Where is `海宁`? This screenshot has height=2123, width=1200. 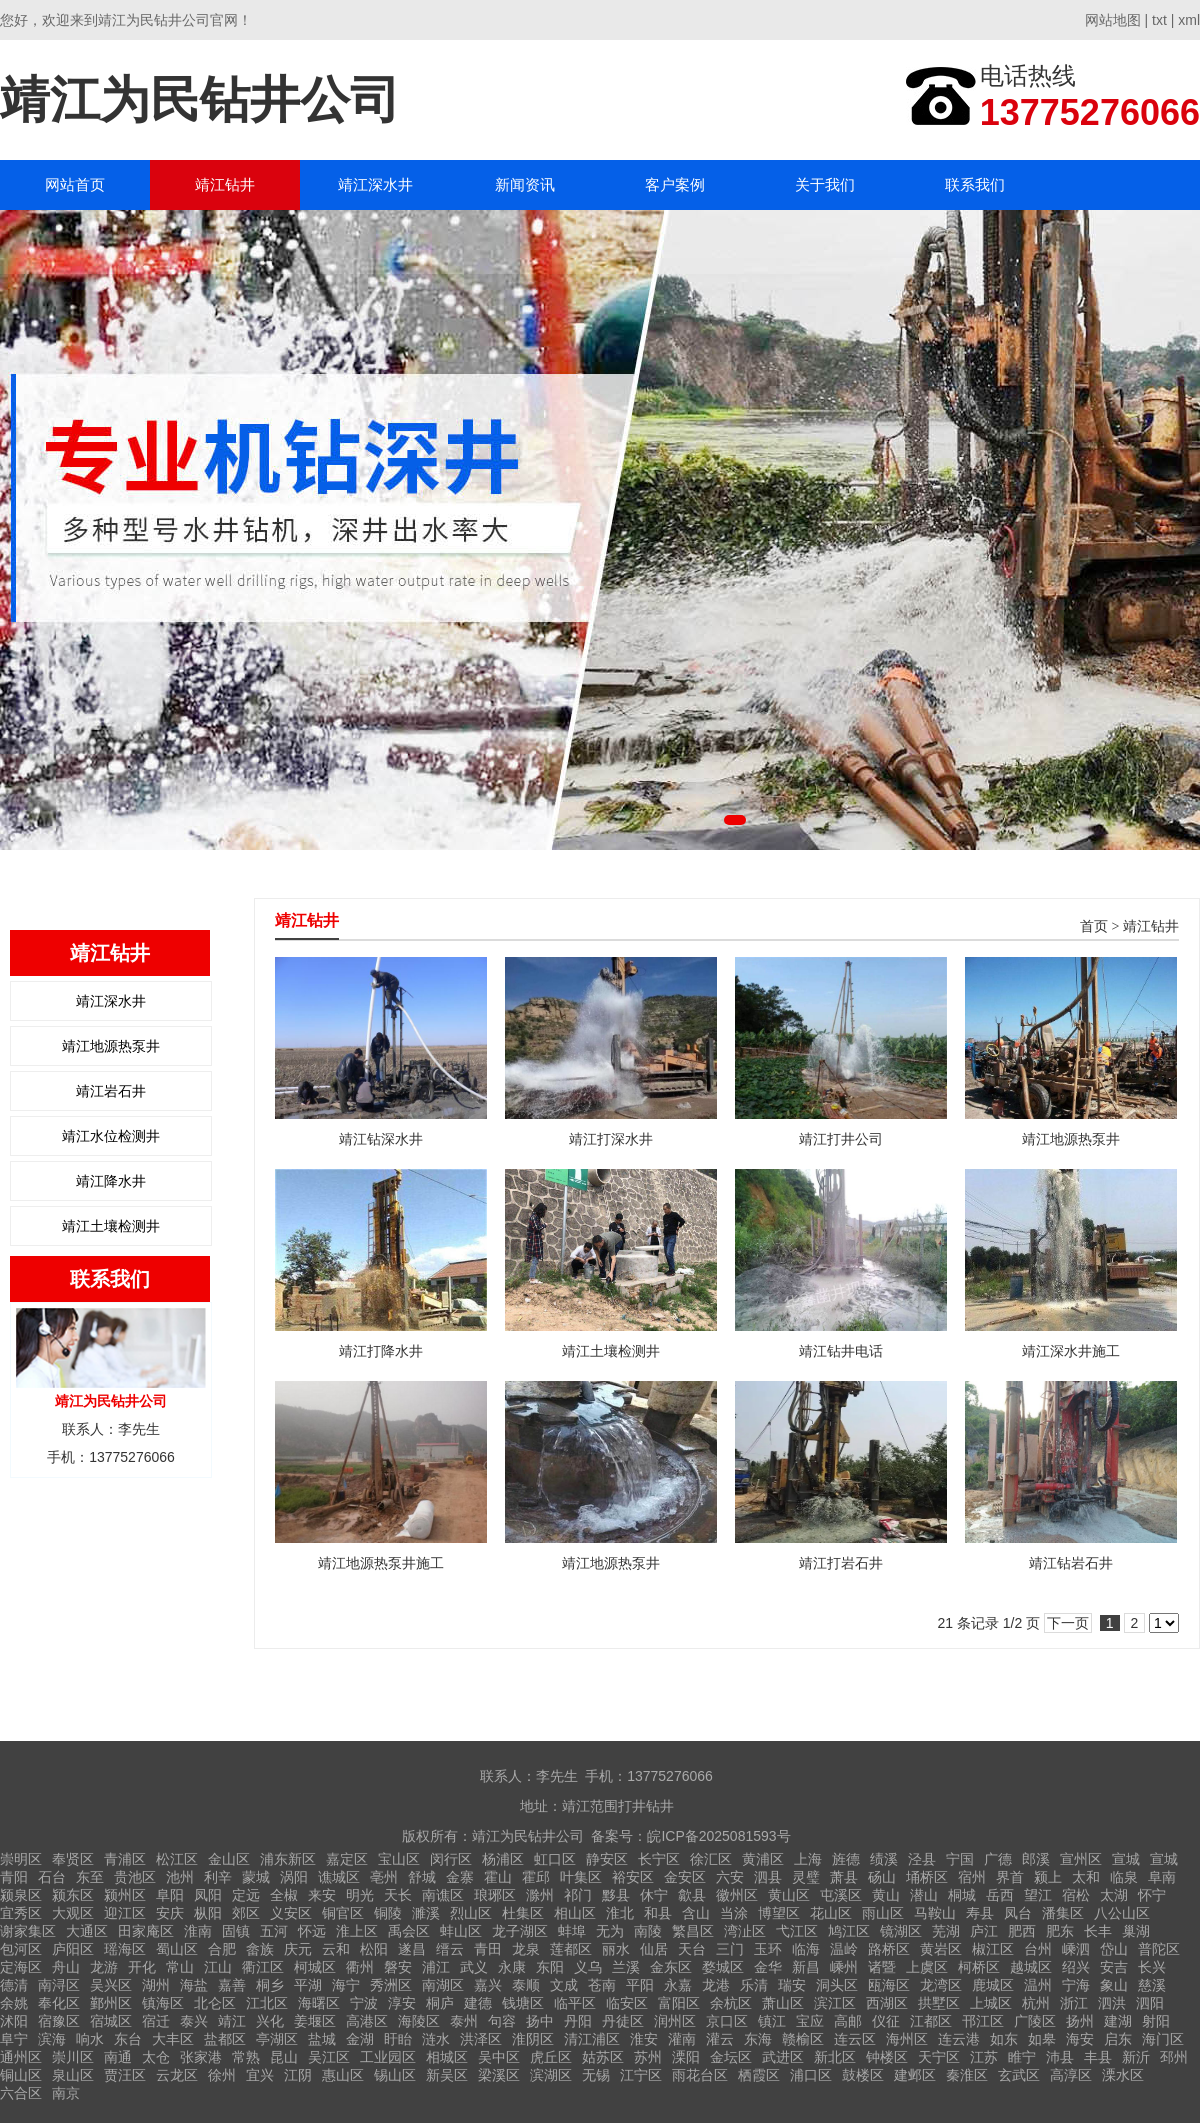
海宁 is located at coordinates (346, 1985).